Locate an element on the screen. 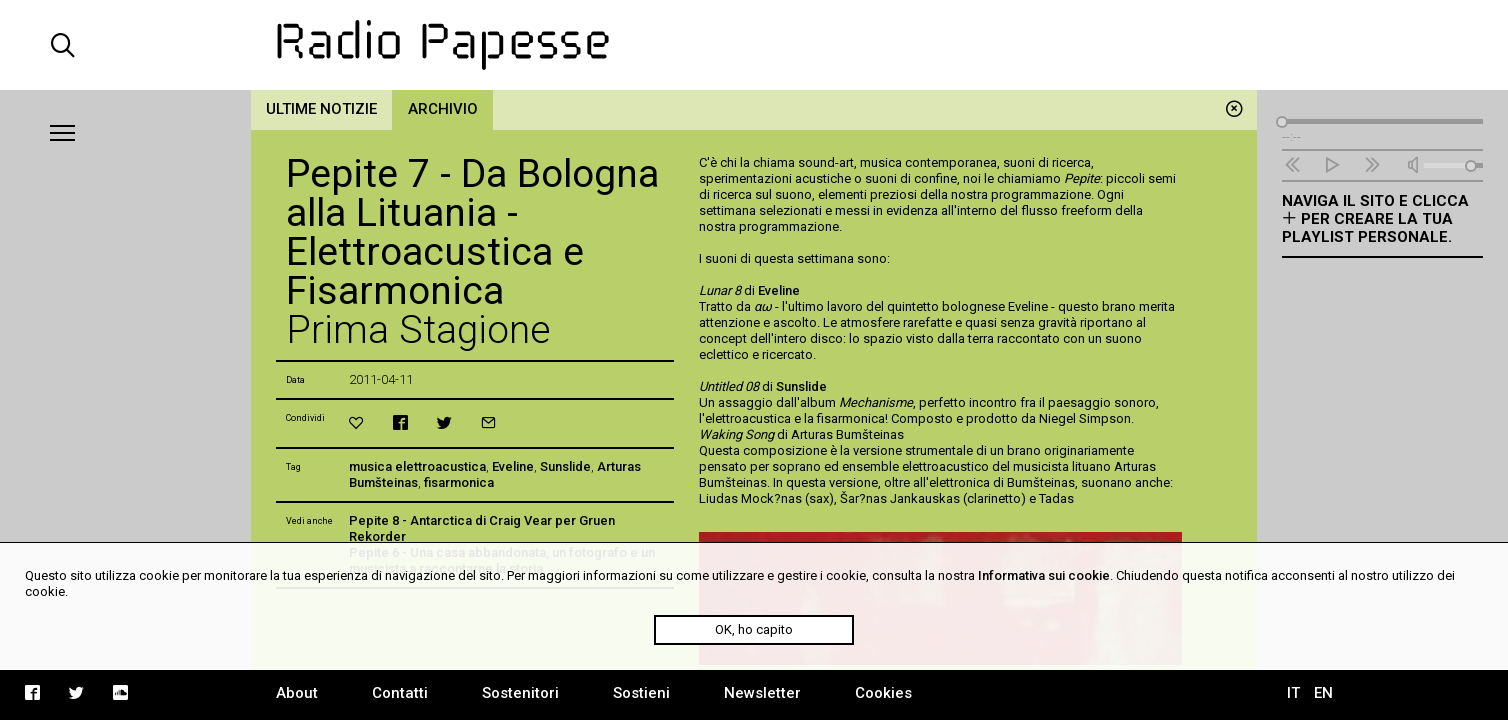 The image size is (1508, 720). About is located at coordinates (297, 693).